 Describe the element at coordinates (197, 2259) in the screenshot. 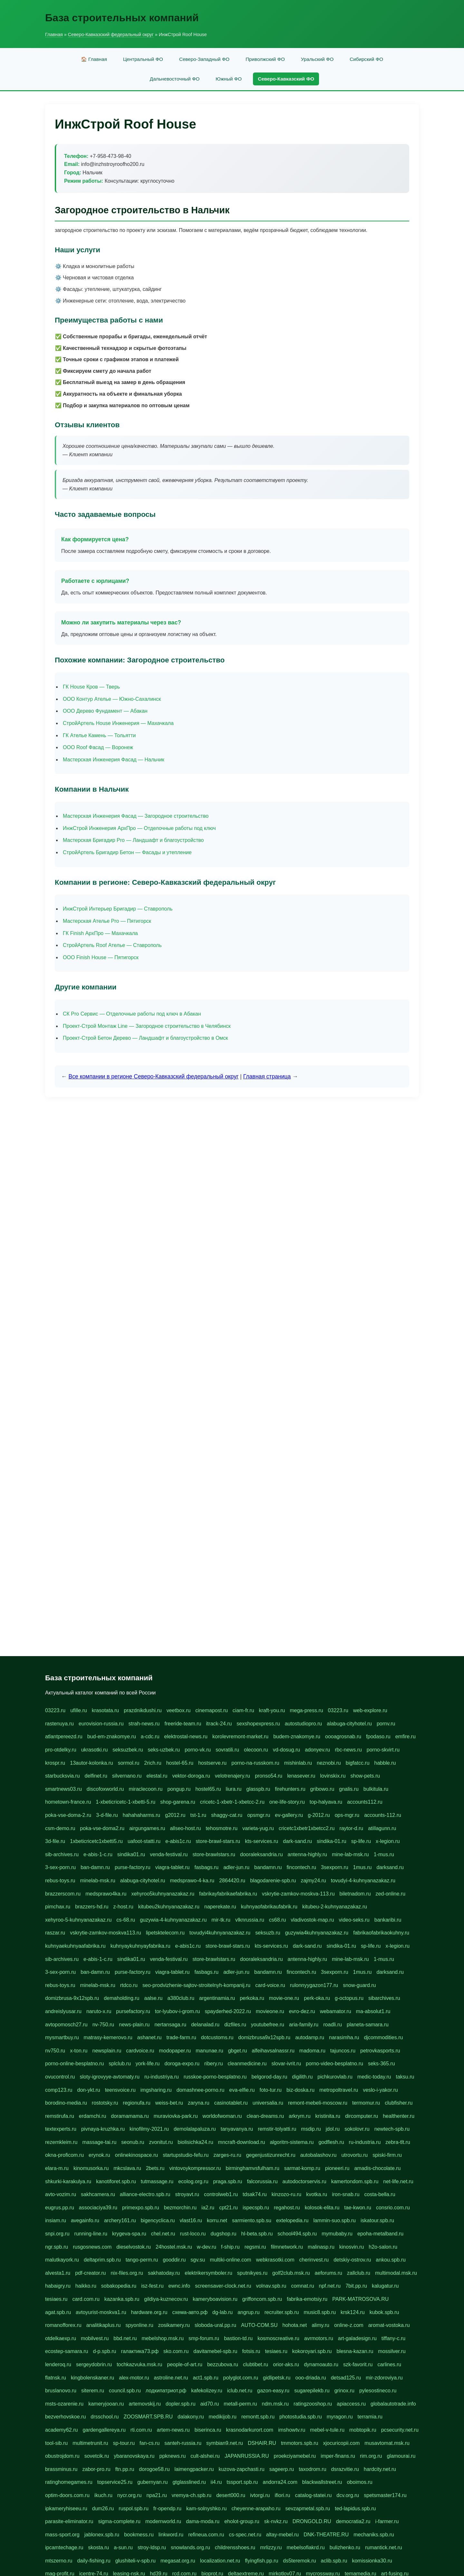

I see `sgv.su` at that location.